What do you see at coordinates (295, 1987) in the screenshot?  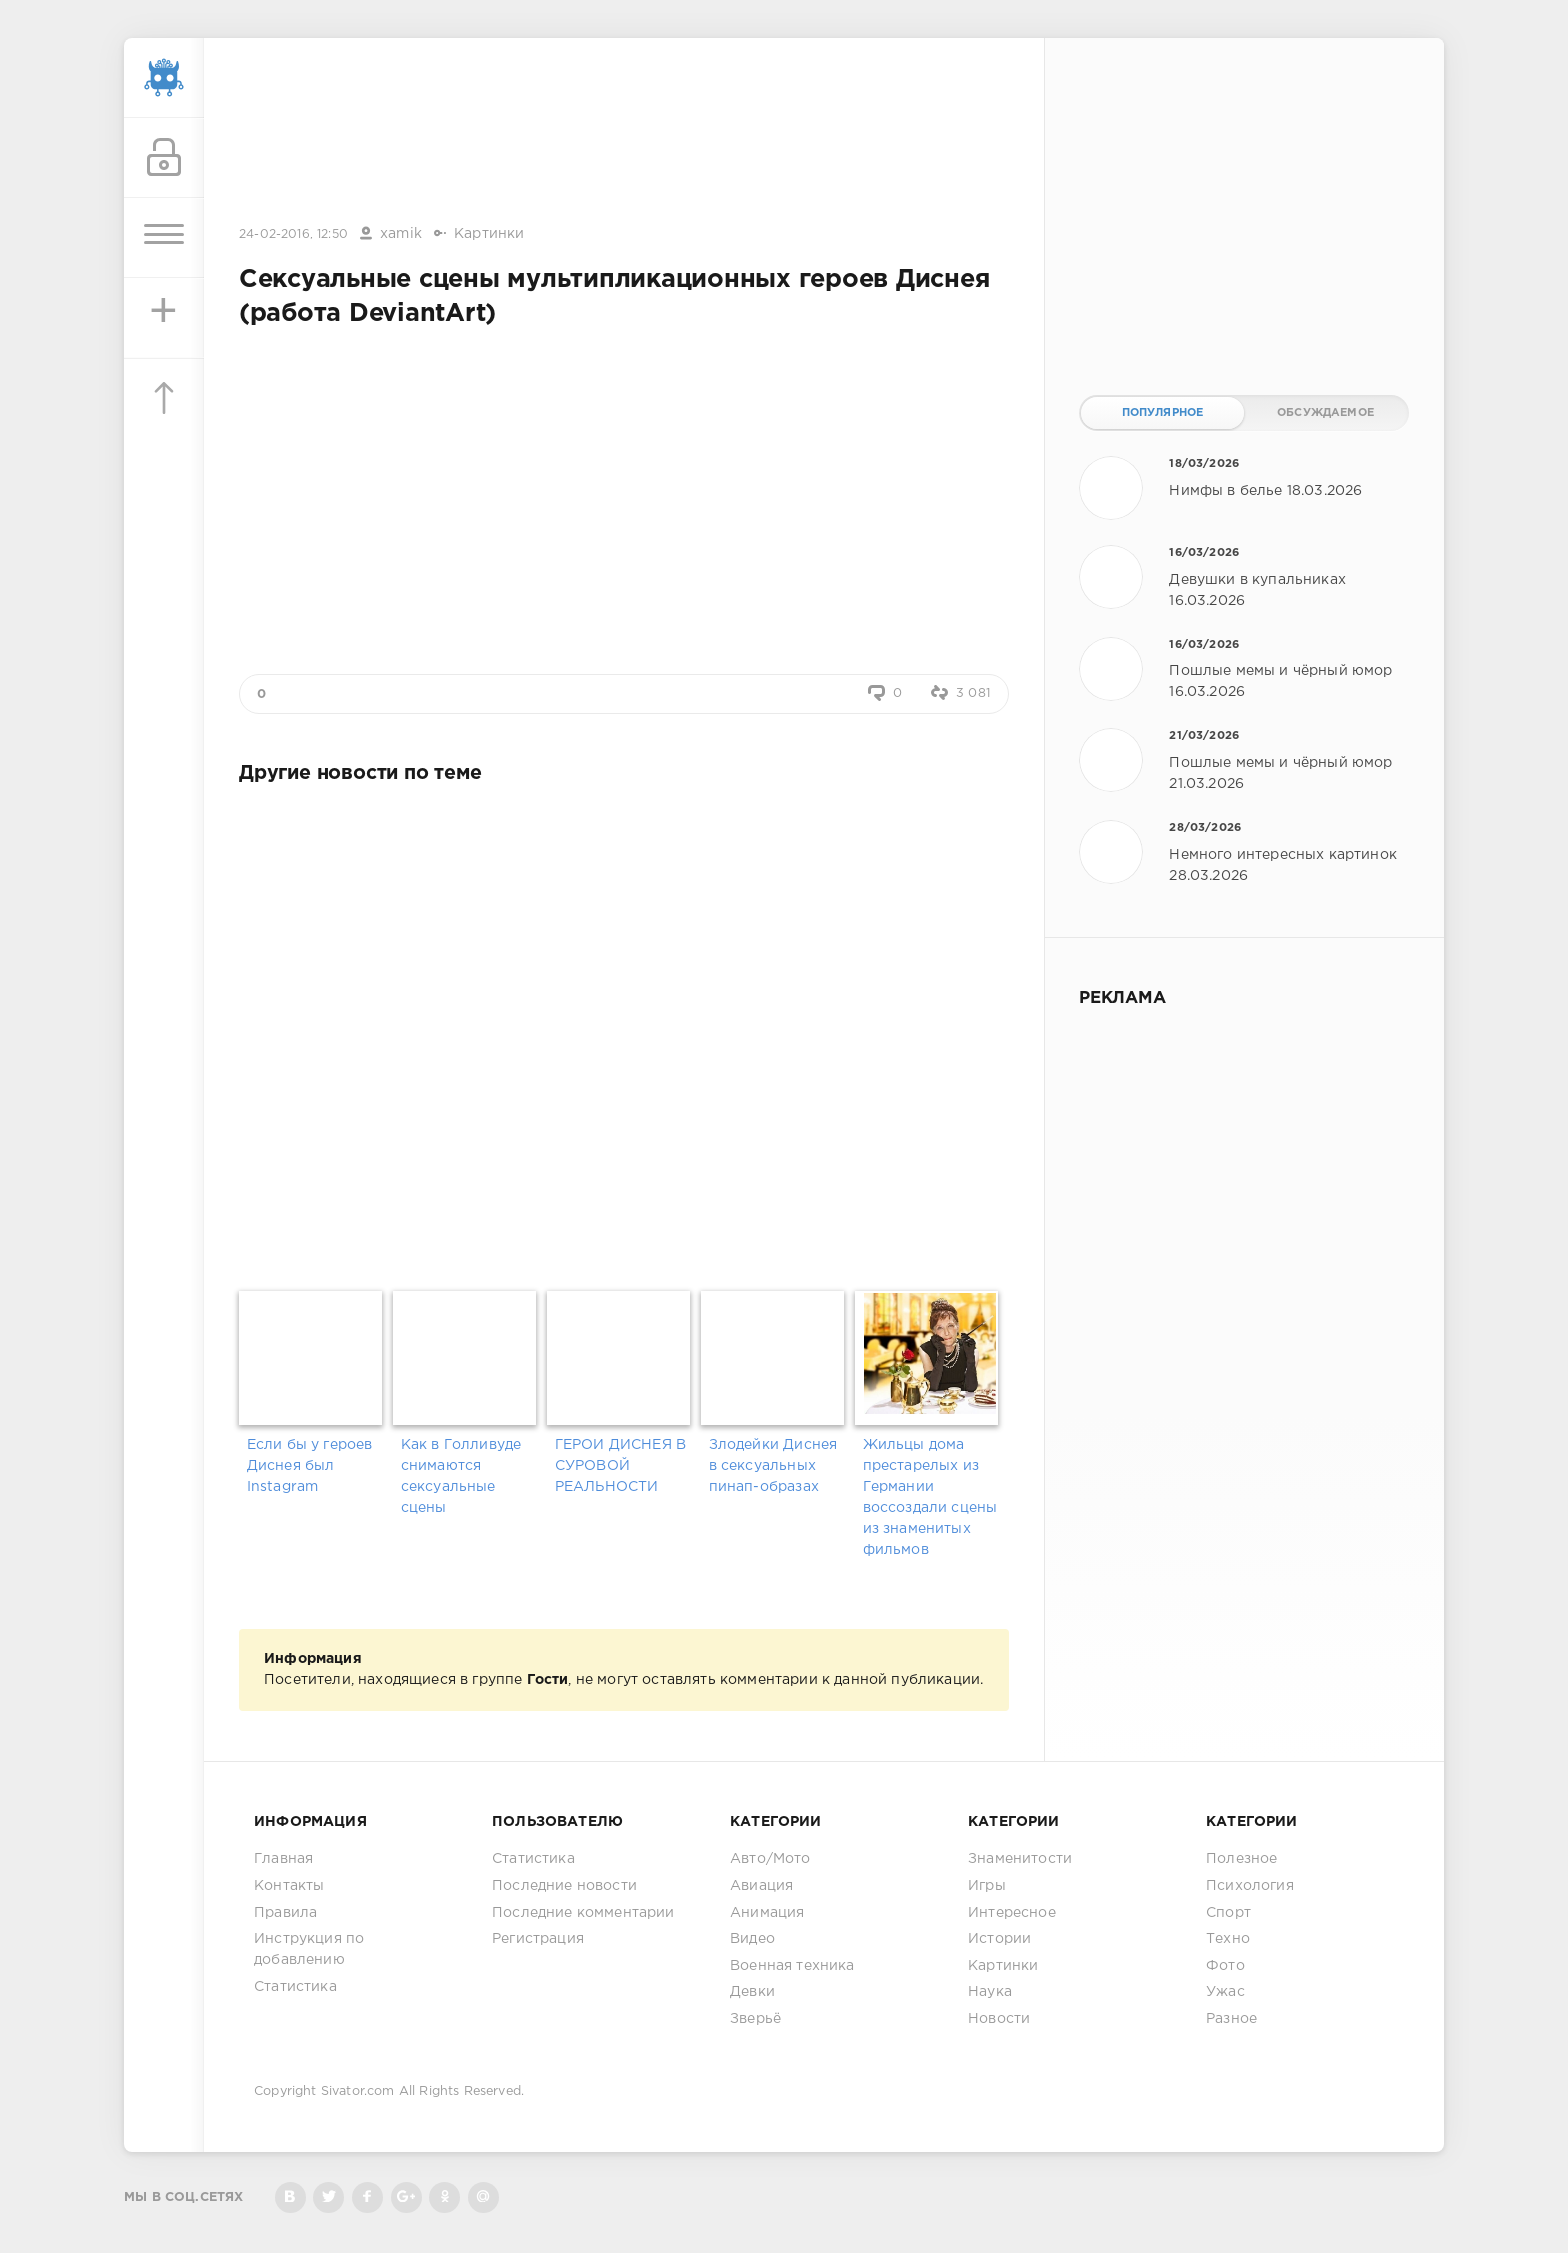 I see `Статистика` at bounding box center [295, 1987].